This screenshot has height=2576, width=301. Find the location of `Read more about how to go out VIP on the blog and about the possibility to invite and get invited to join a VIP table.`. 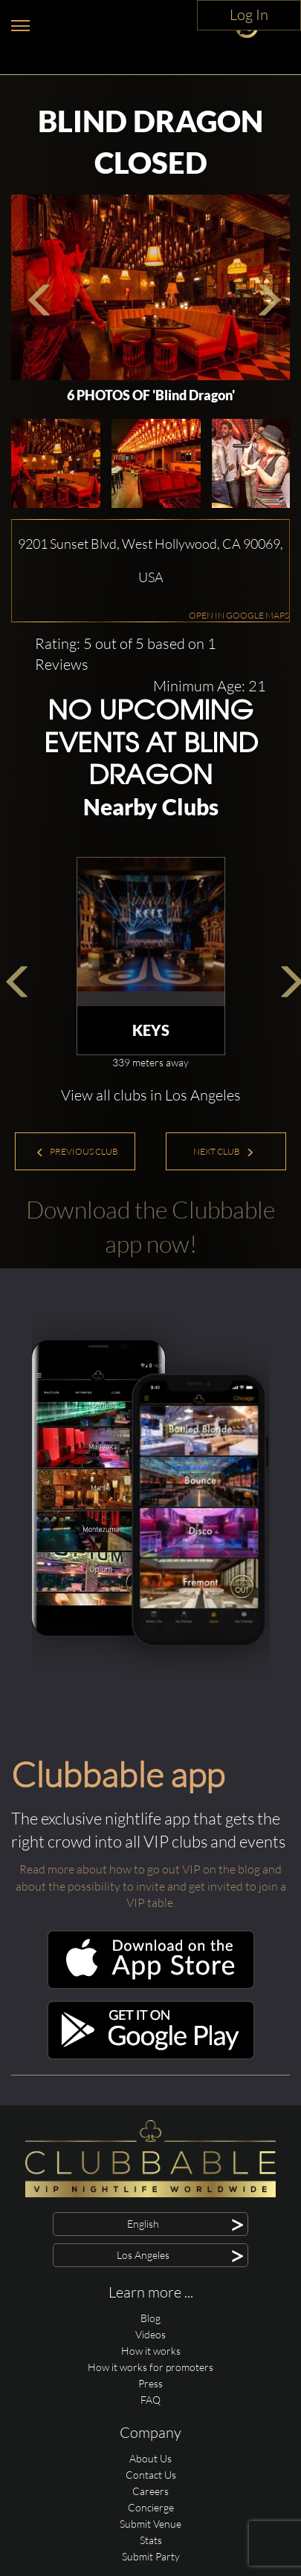

Read more about how to go out VIP on the blog and about the possibility to invite and get invited to join a VIP table. is located at coordinates (151, 1886).